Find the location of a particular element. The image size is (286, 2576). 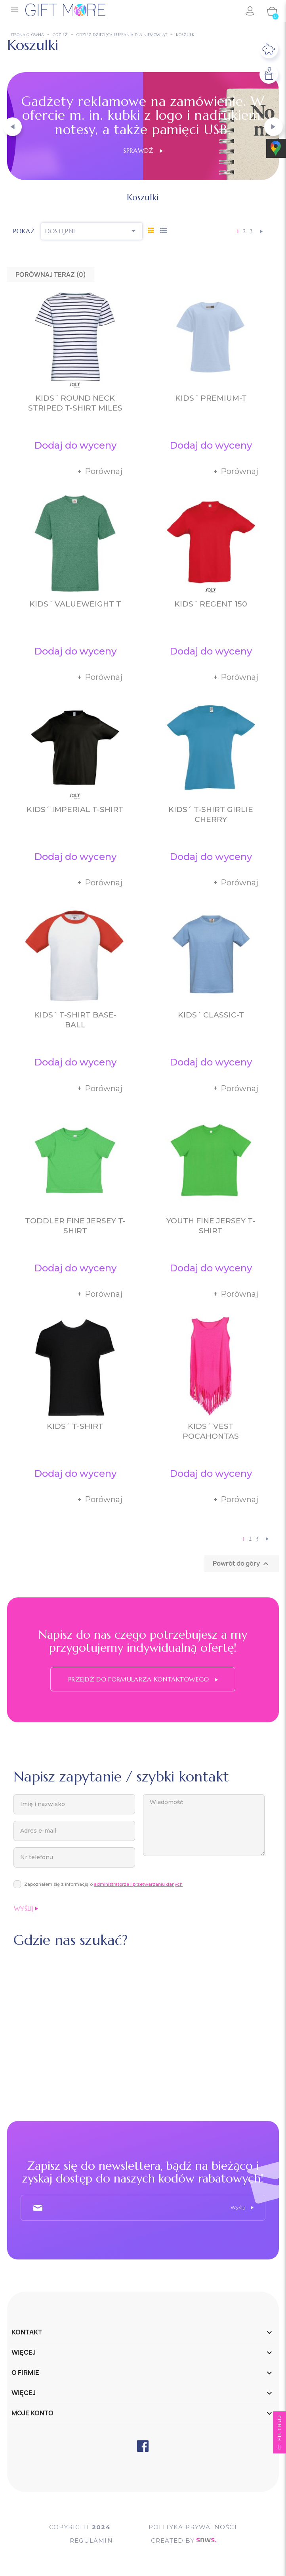

Kids´ T-Shirt Girlie Cherry is located at coordinates (210, 814).